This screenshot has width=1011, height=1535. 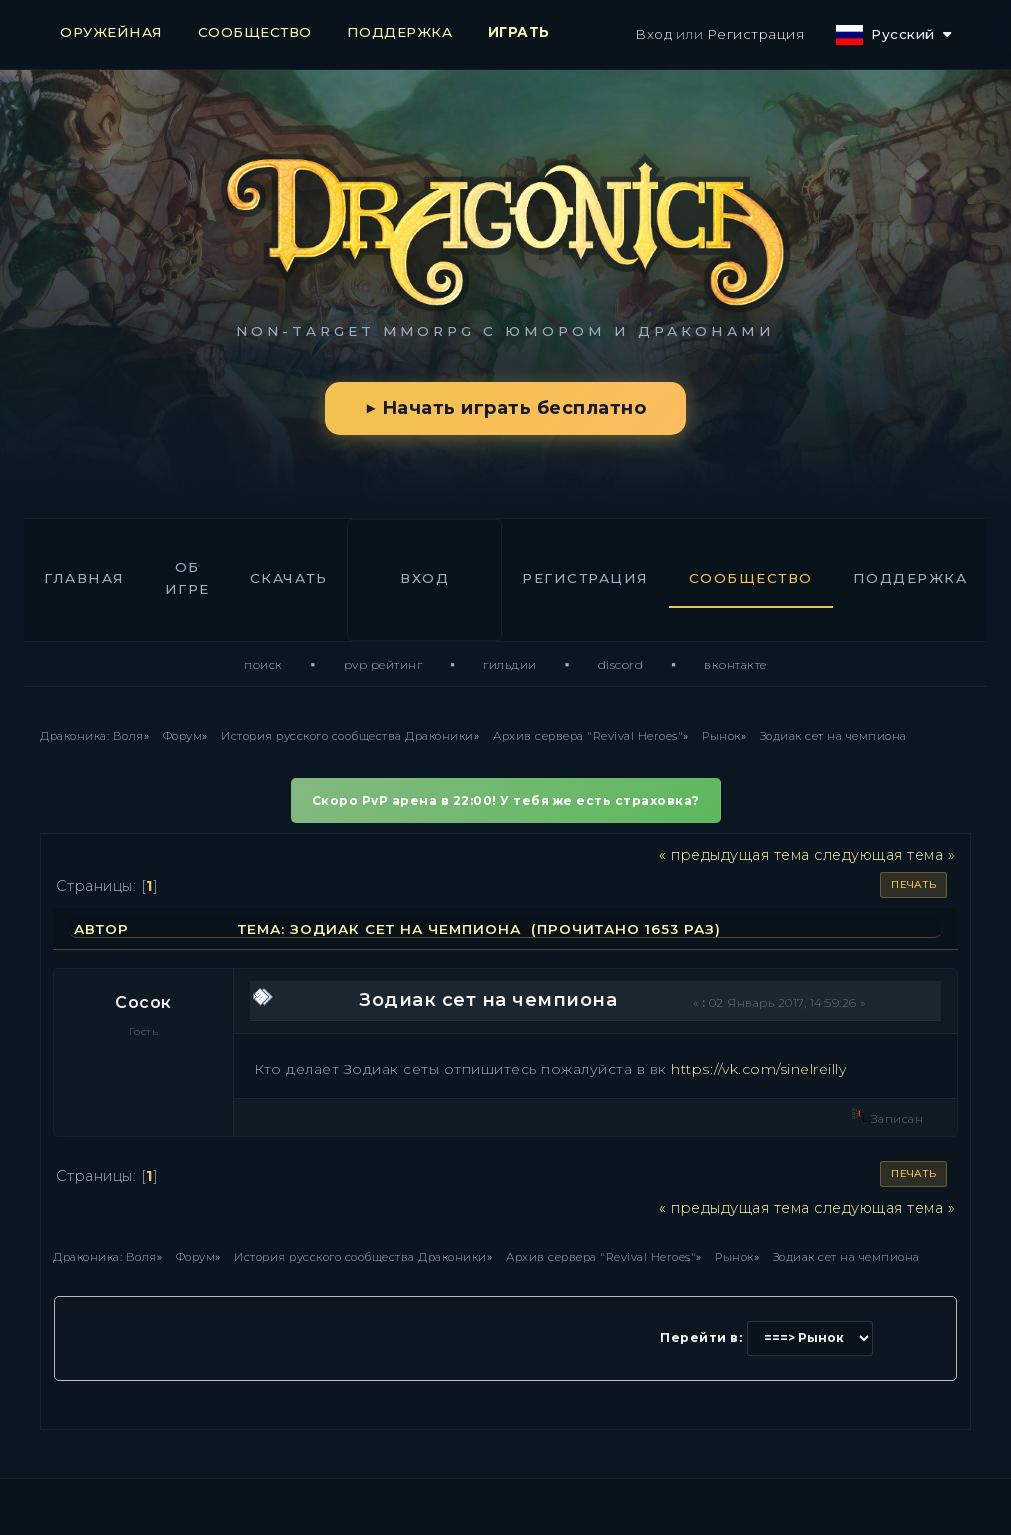 I want to click on Поддержка, so click(x=910, y=578).